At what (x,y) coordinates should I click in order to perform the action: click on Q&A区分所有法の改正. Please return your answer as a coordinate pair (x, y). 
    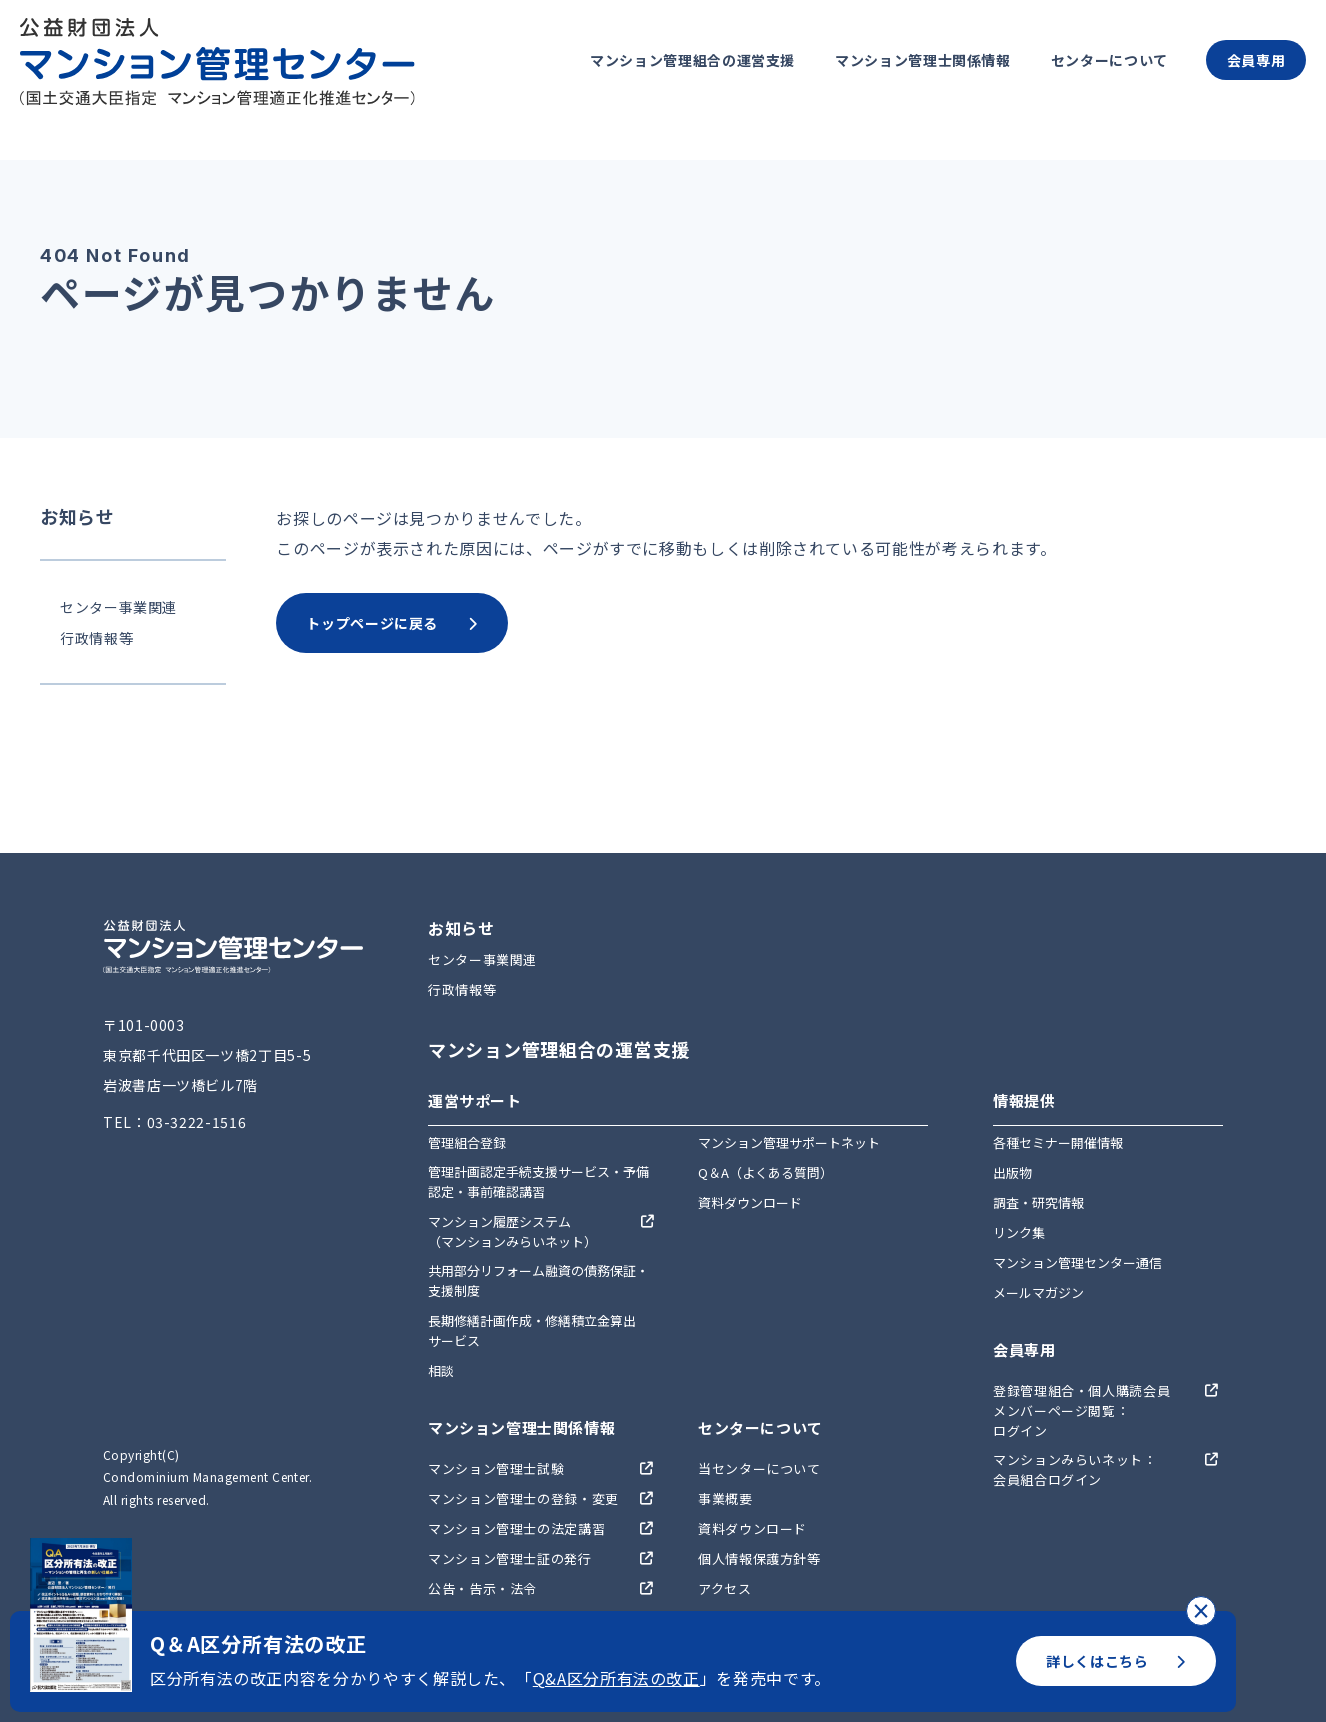
    Looking at the image, I should click on (616, 1678).